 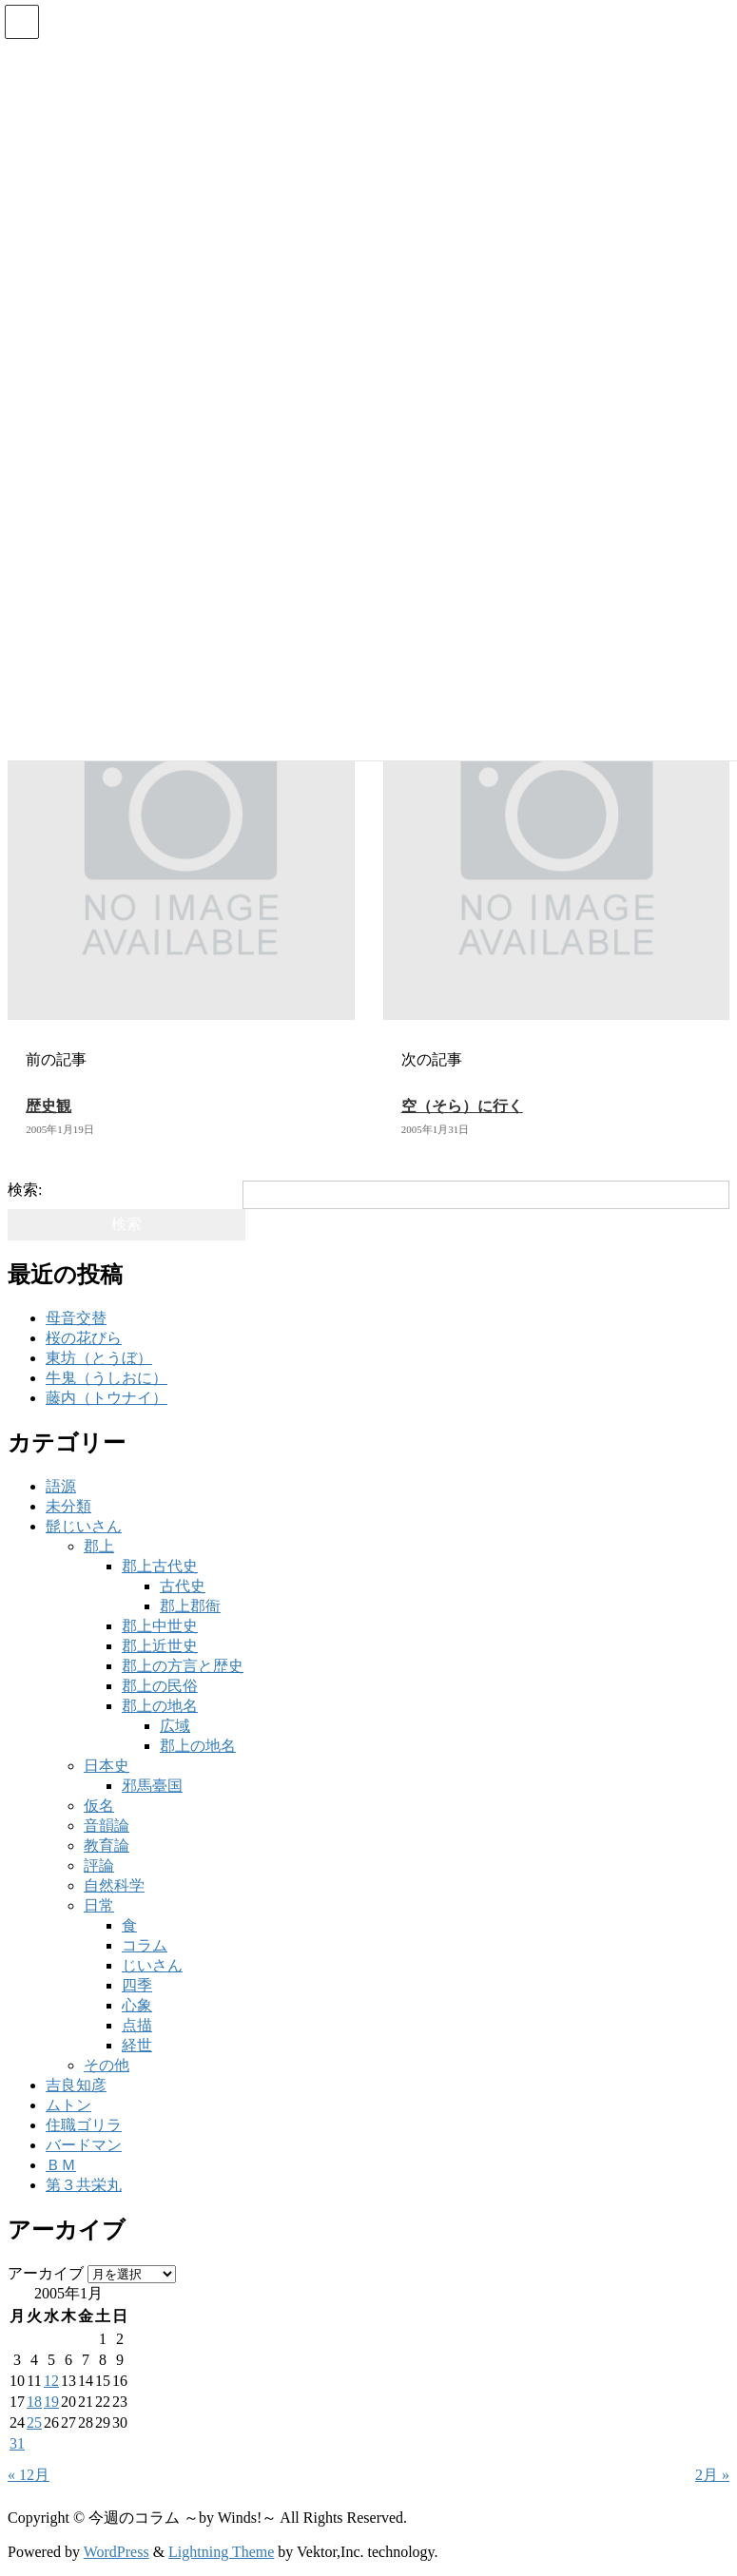 What do you see at coordinates (712, 2475) in the screenshot?
I see `2月 »` at bounding box center [712, 2475].